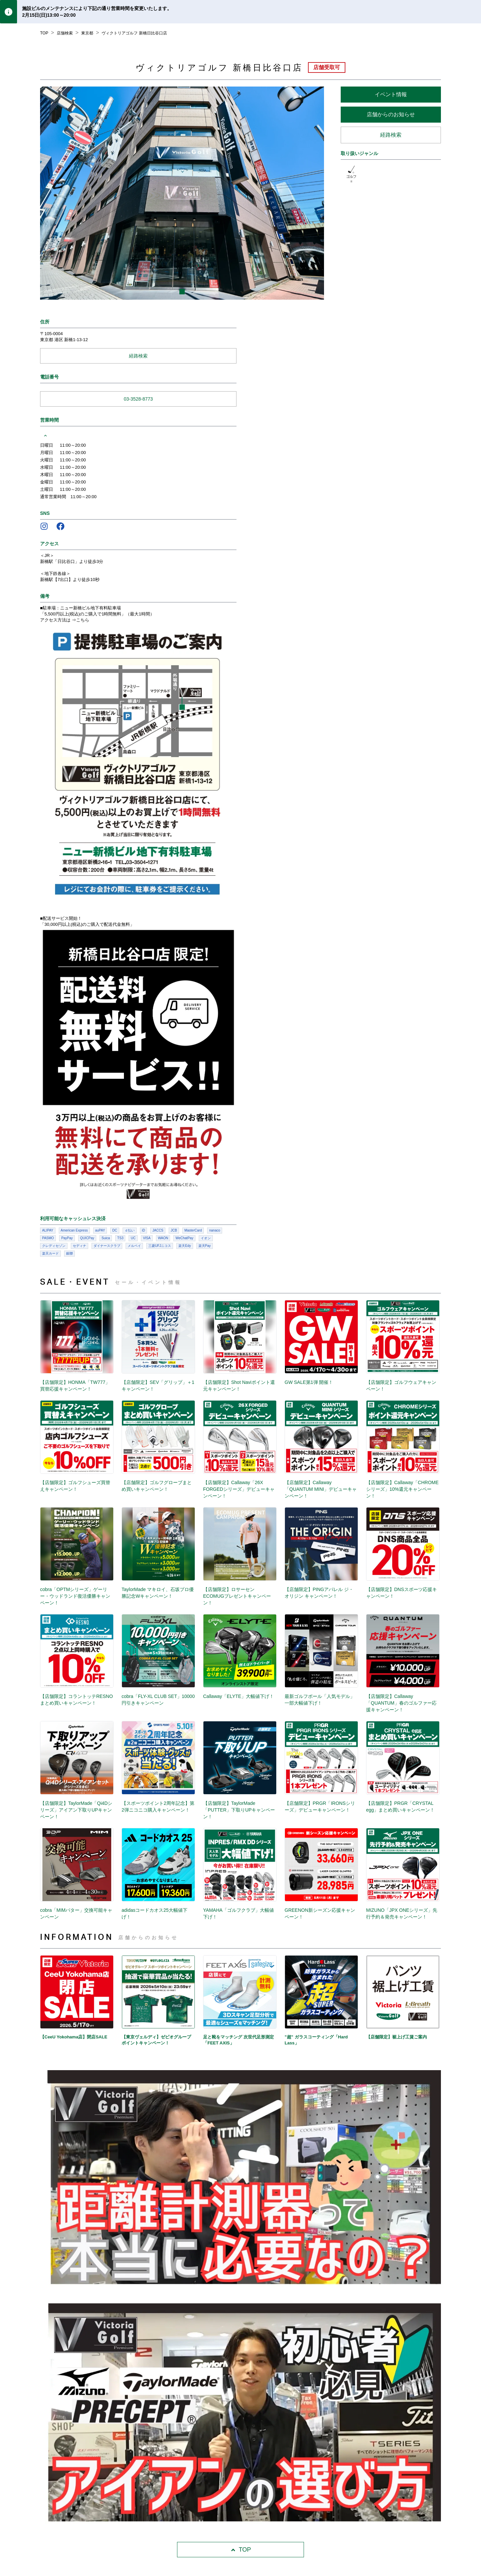 This screenshot has height=2576, width=481. Describe the element at coordinates (182, 291) in the screenshot. I see `[slide dot]` at that location.